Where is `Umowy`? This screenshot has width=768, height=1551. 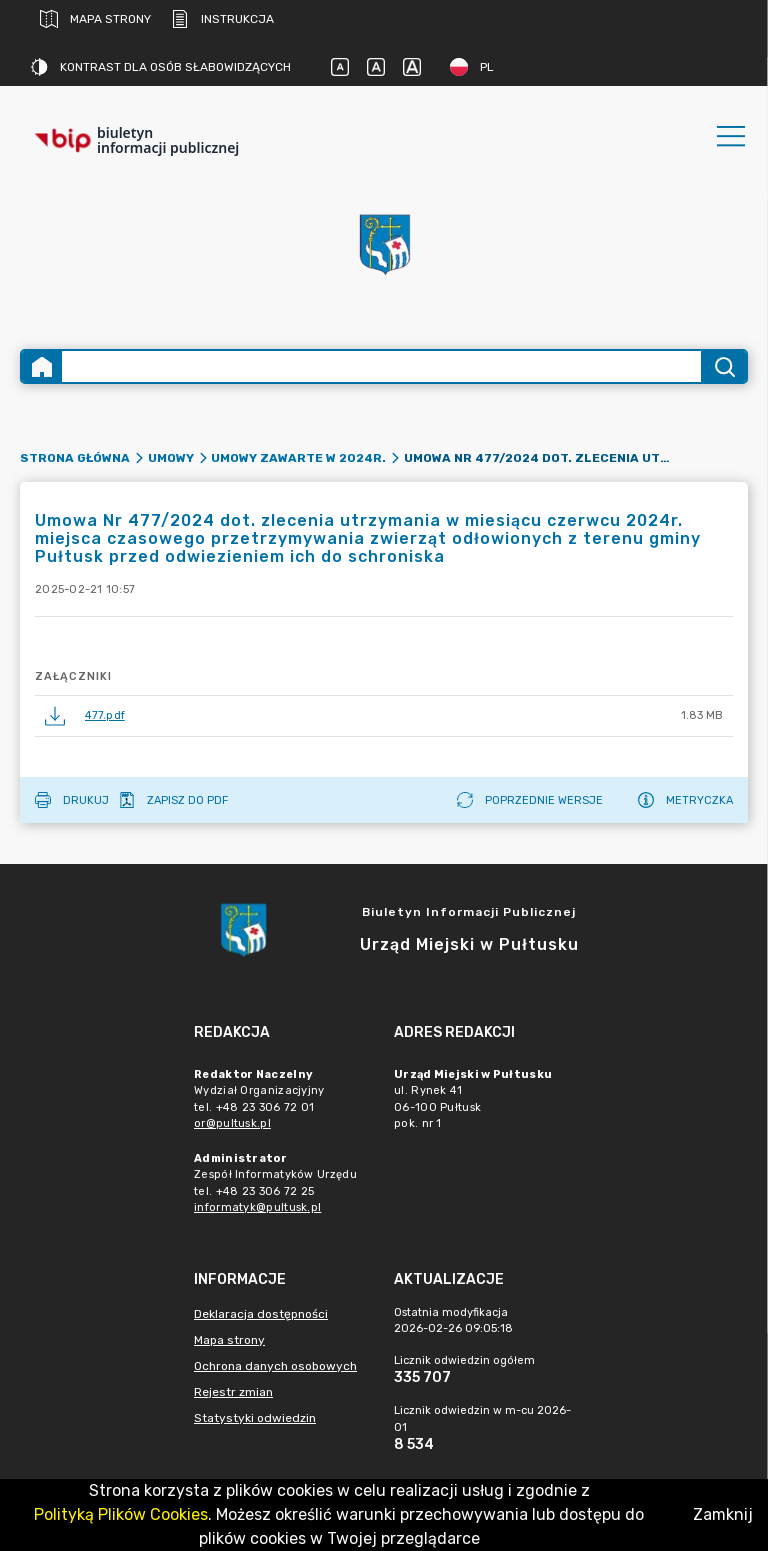 Umowy is located at coordinates (171, 458).